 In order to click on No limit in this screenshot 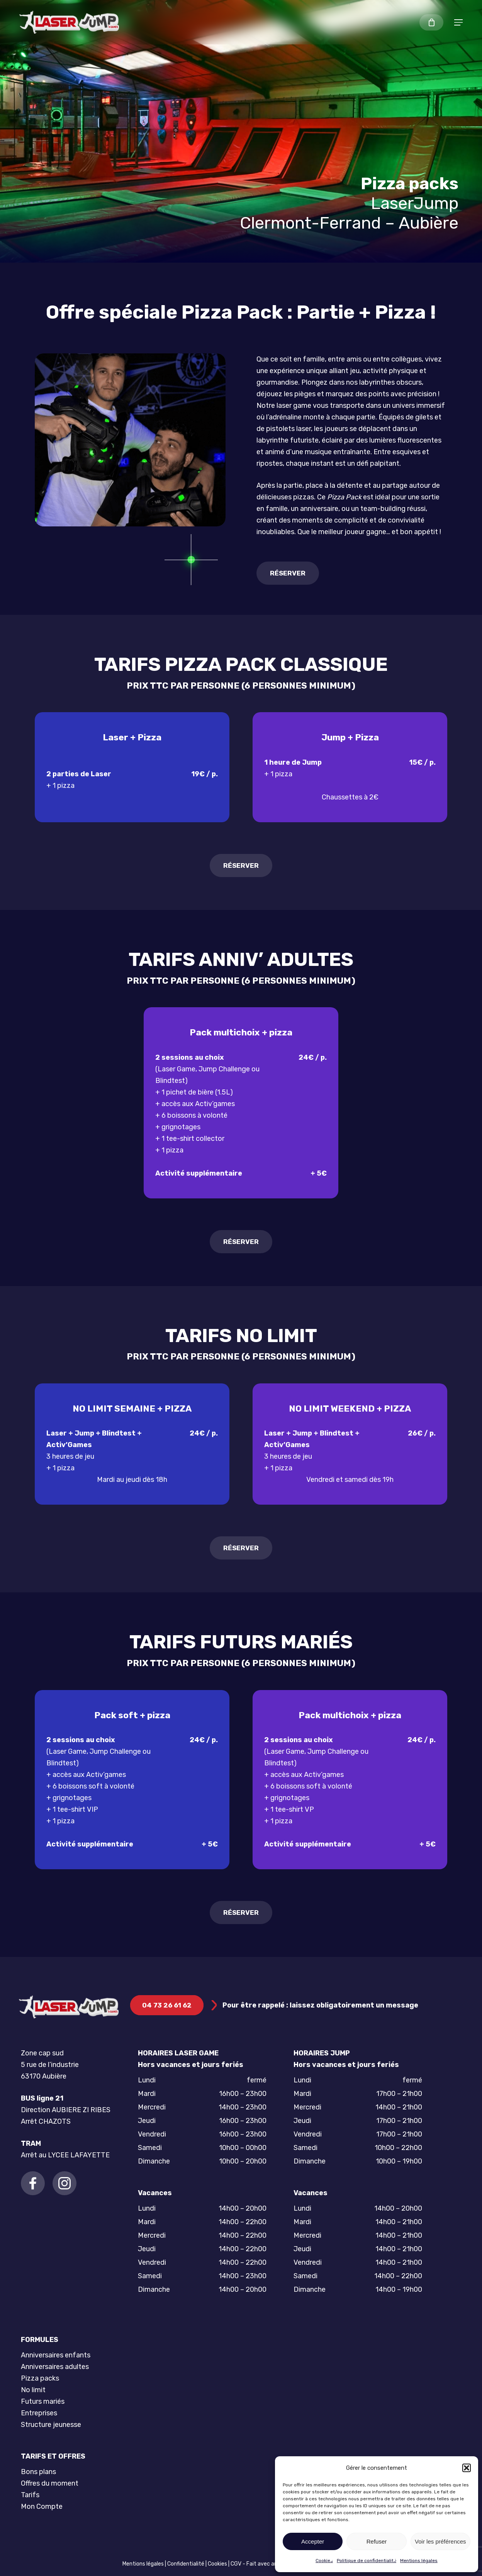, I will do `click(33, 2390)`.